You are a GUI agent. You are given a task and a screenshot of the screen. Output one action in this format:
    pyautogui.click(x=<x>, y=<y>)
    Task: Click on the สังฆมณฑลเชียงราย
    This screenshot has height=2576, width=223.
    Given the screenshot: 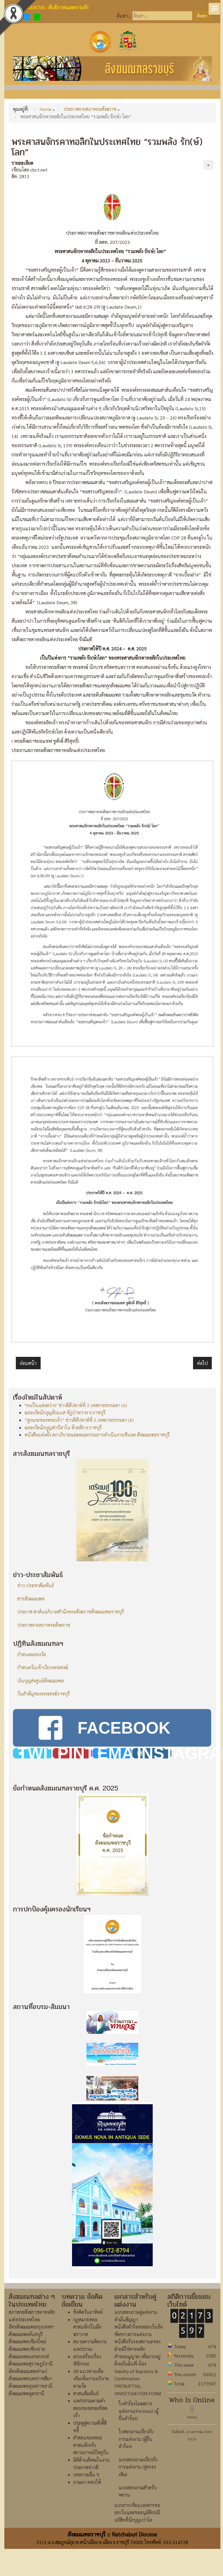 What is the action you would take?
    pyautogui.click(x=27, y=2349)
    